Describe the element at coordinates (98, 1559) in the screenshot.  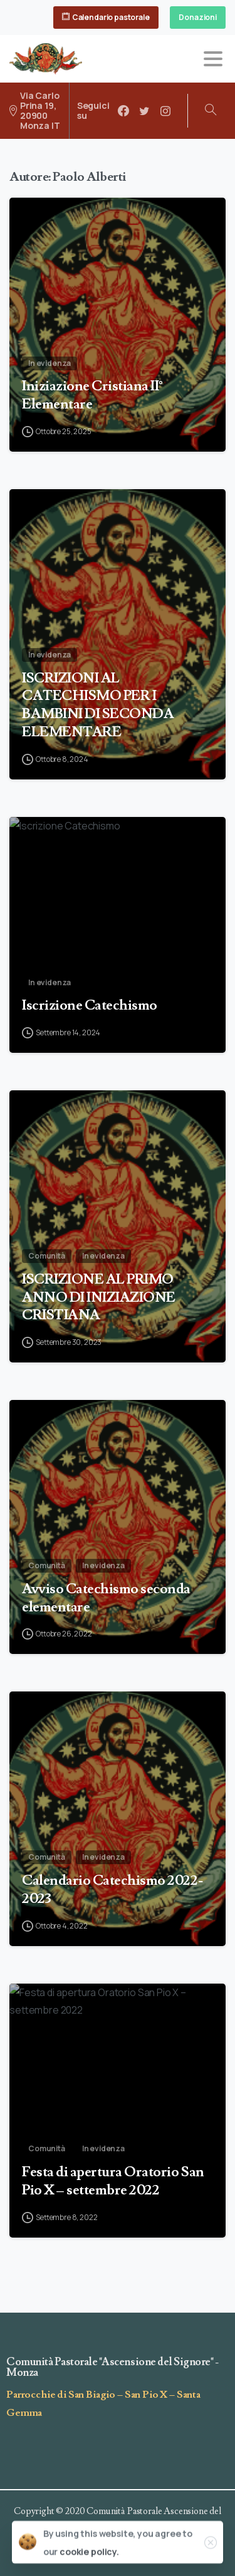
I see `ISCRIZIONE AL PRIMO ANNO DI INIZIAZIONE CRISTIANA` at that location.